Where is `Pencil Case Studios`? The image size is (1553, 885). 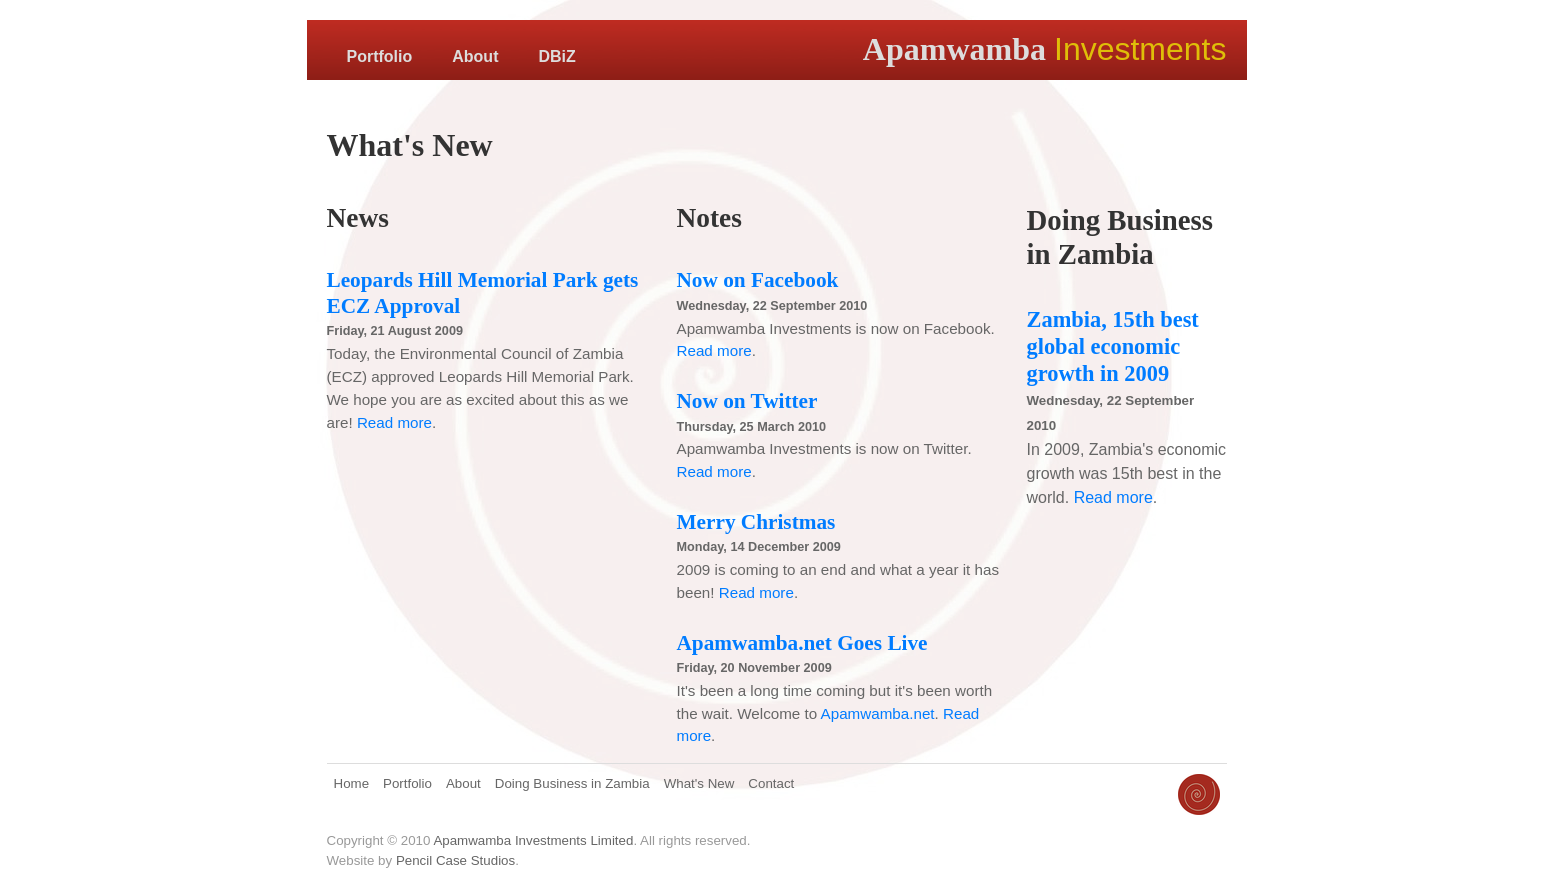
Pencil Case Studios is located at coordinates (455, 860).